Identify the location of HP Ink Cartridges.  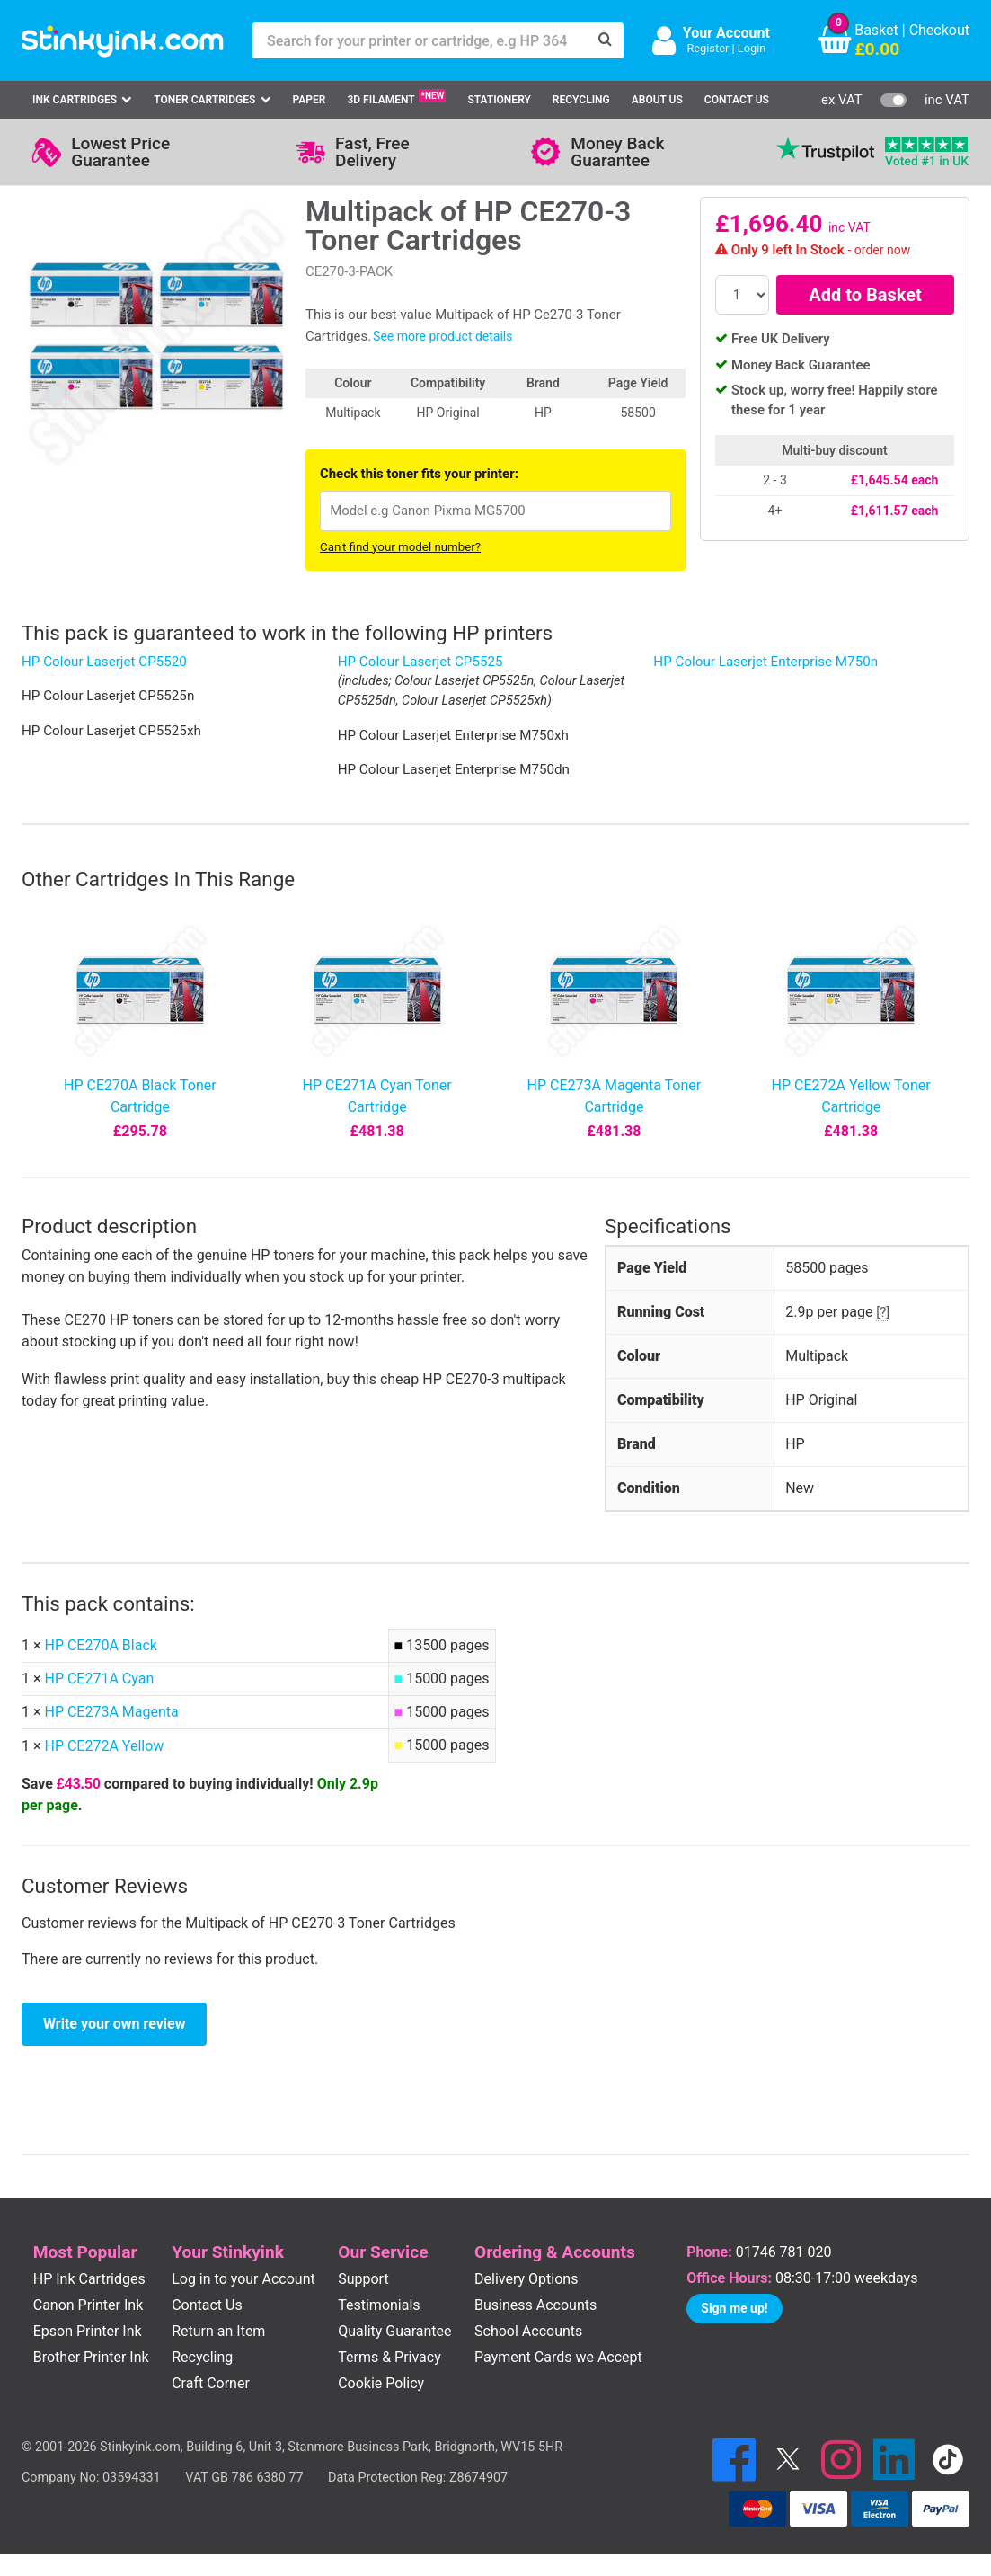
(89, 2278).